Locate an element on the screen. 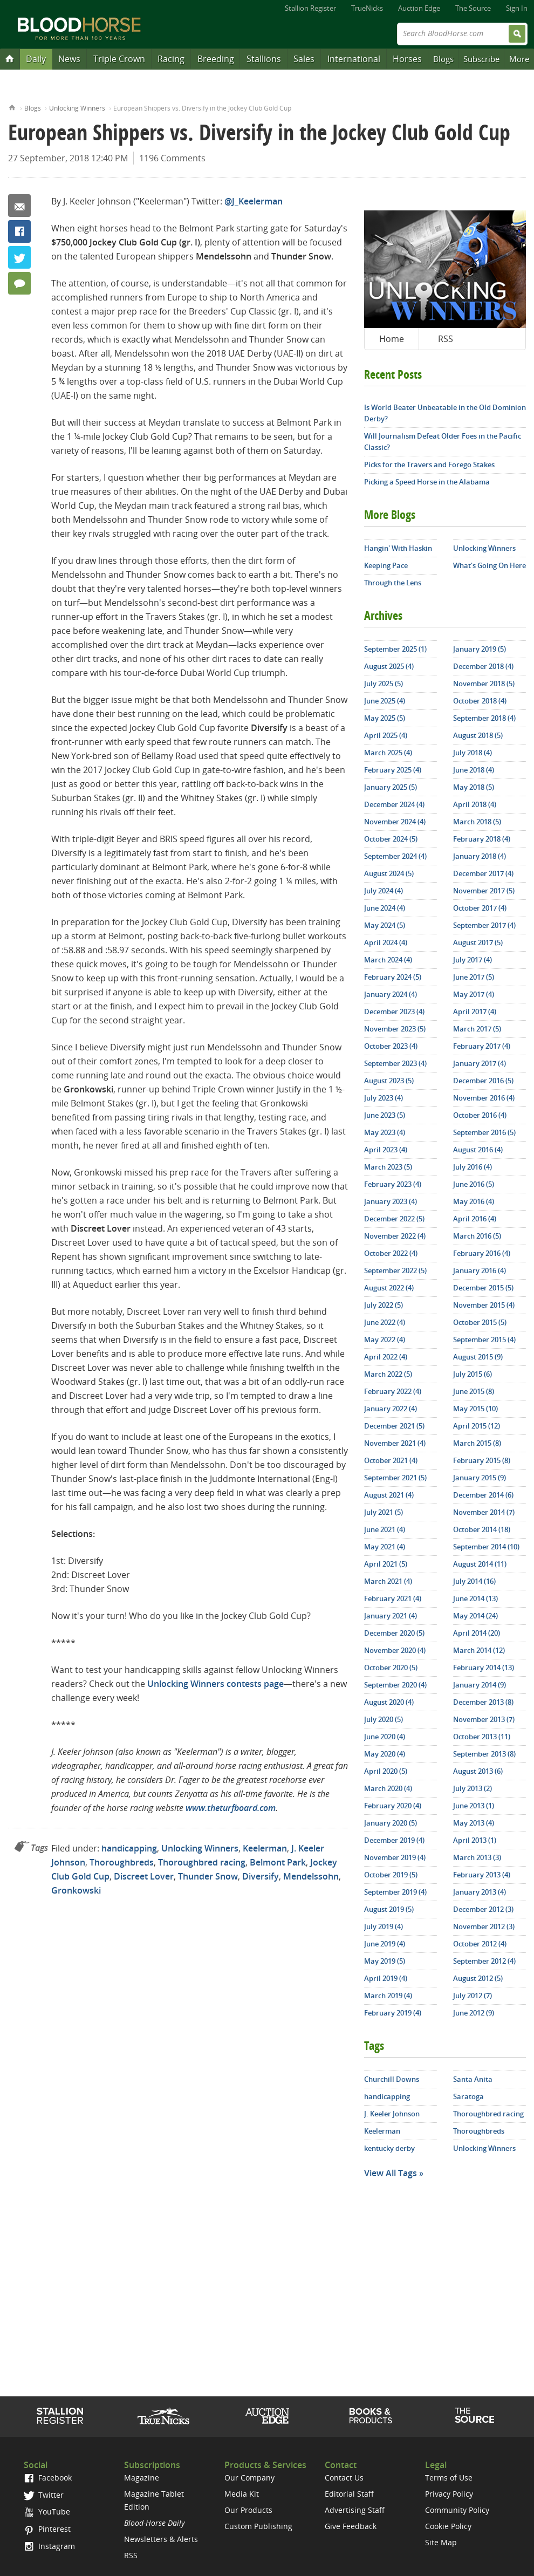 The width and height of the screenshot is (534, 2576). October 2018 (4) is located at coordinates (479, 701).